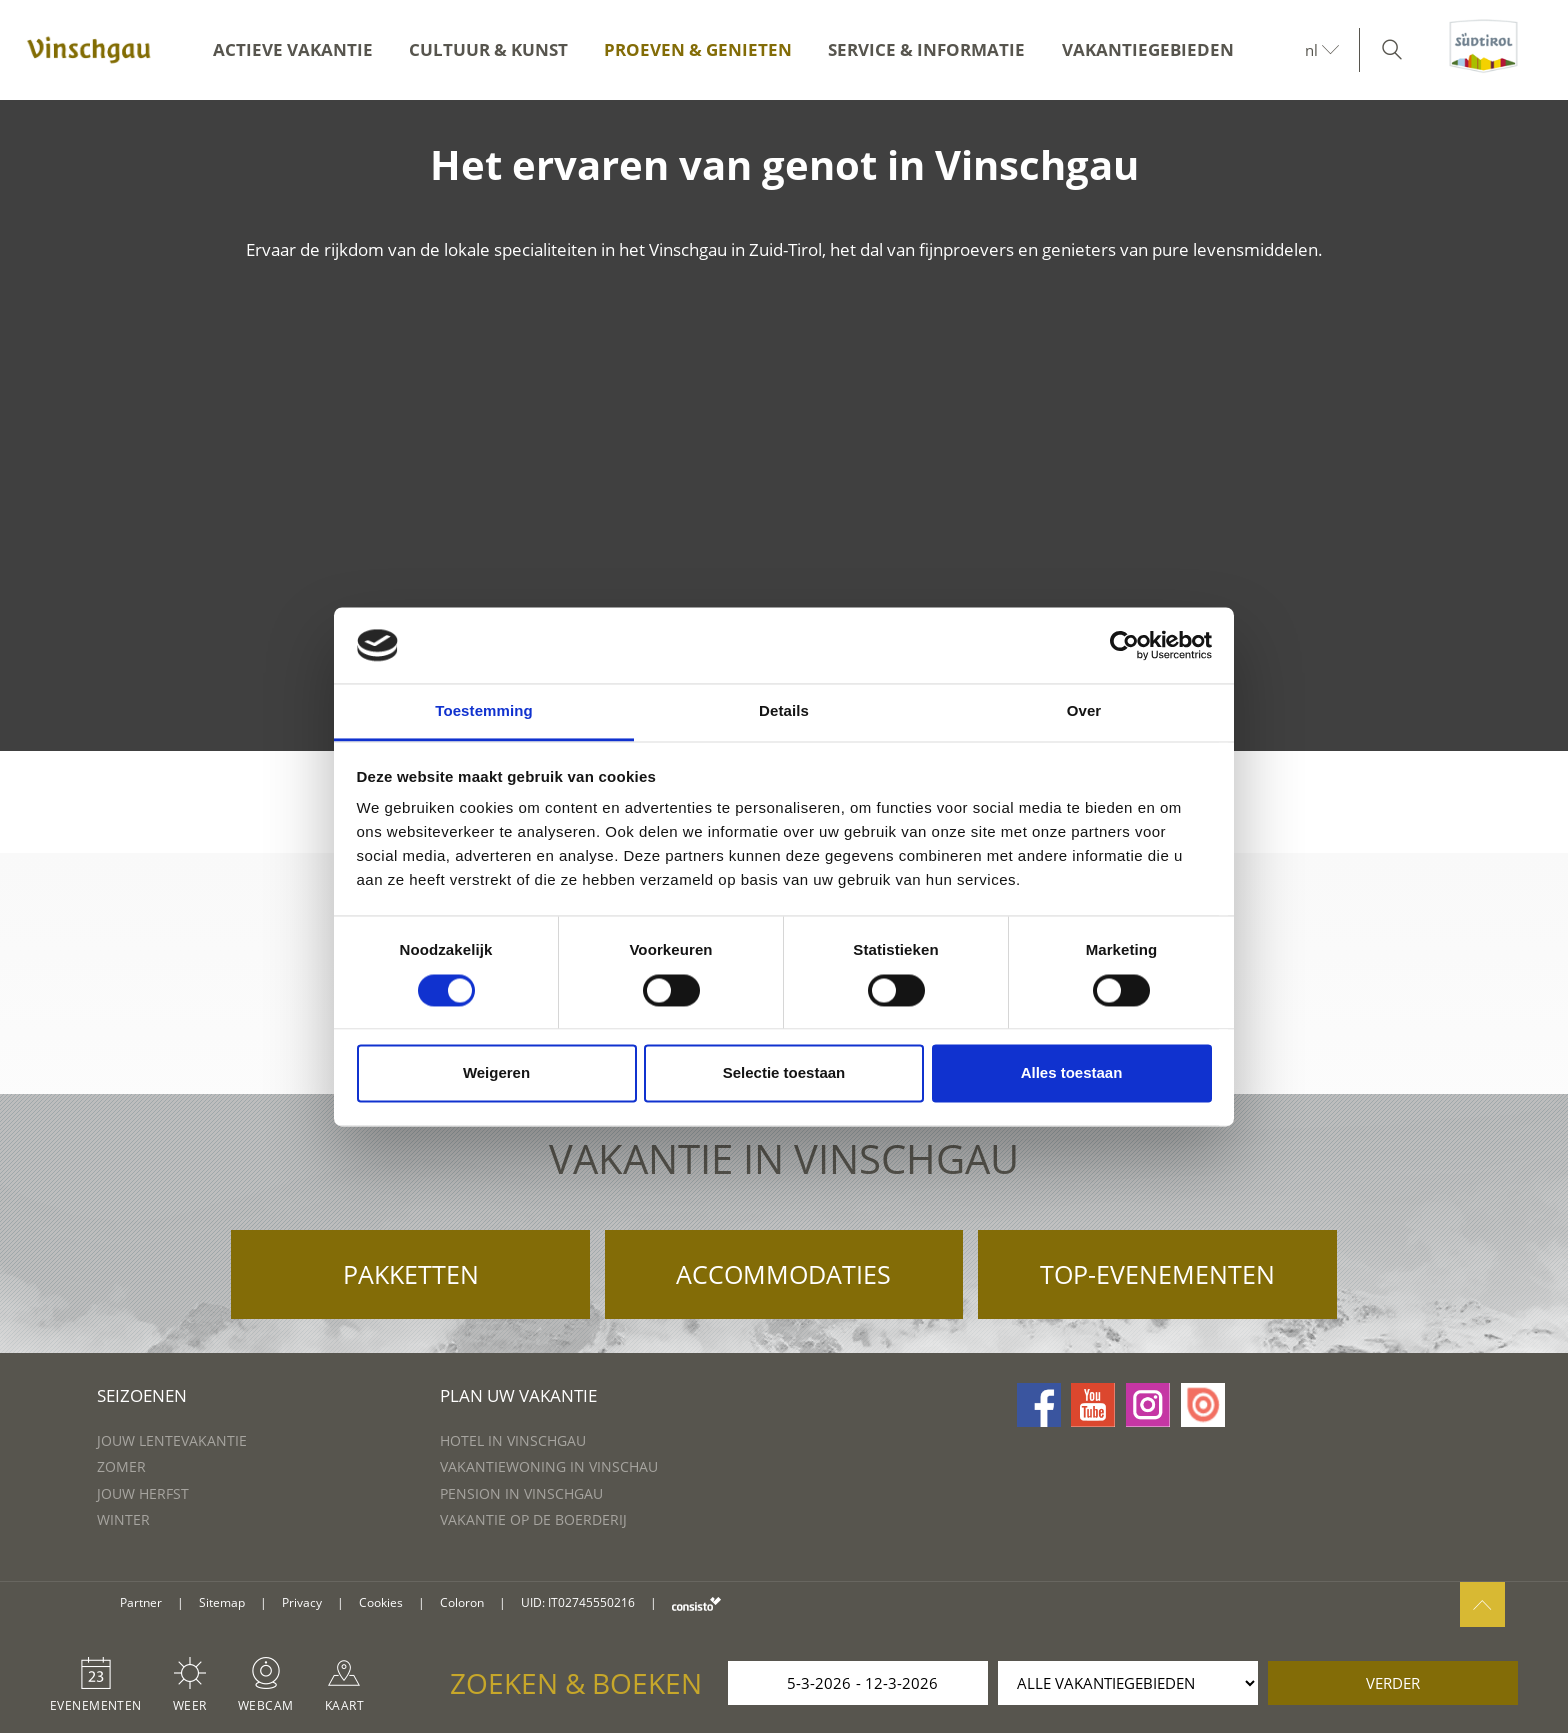 This screenshot has width=1568, height=1733. What do you see at coordinates (123, 1519) in the screenshot?
I see `Winter` at bounding box center [123, 1519].